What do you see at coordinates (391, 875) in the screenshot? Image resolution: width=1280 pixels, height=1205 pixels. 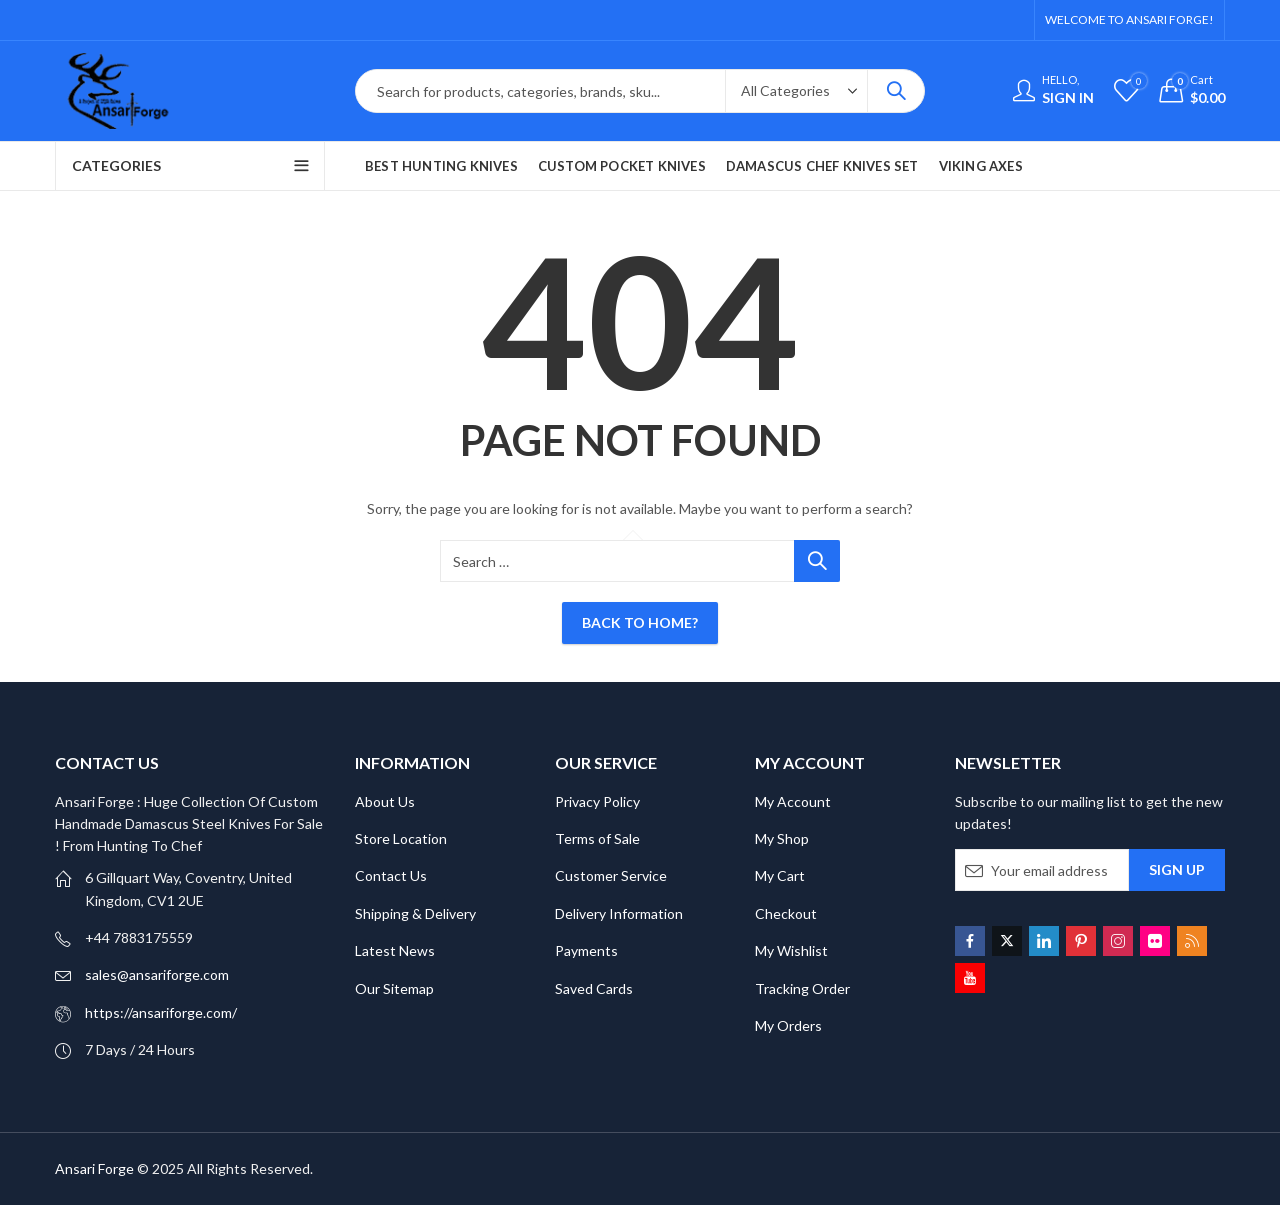 I see `Contact Us` at bounding box center [391, 875].